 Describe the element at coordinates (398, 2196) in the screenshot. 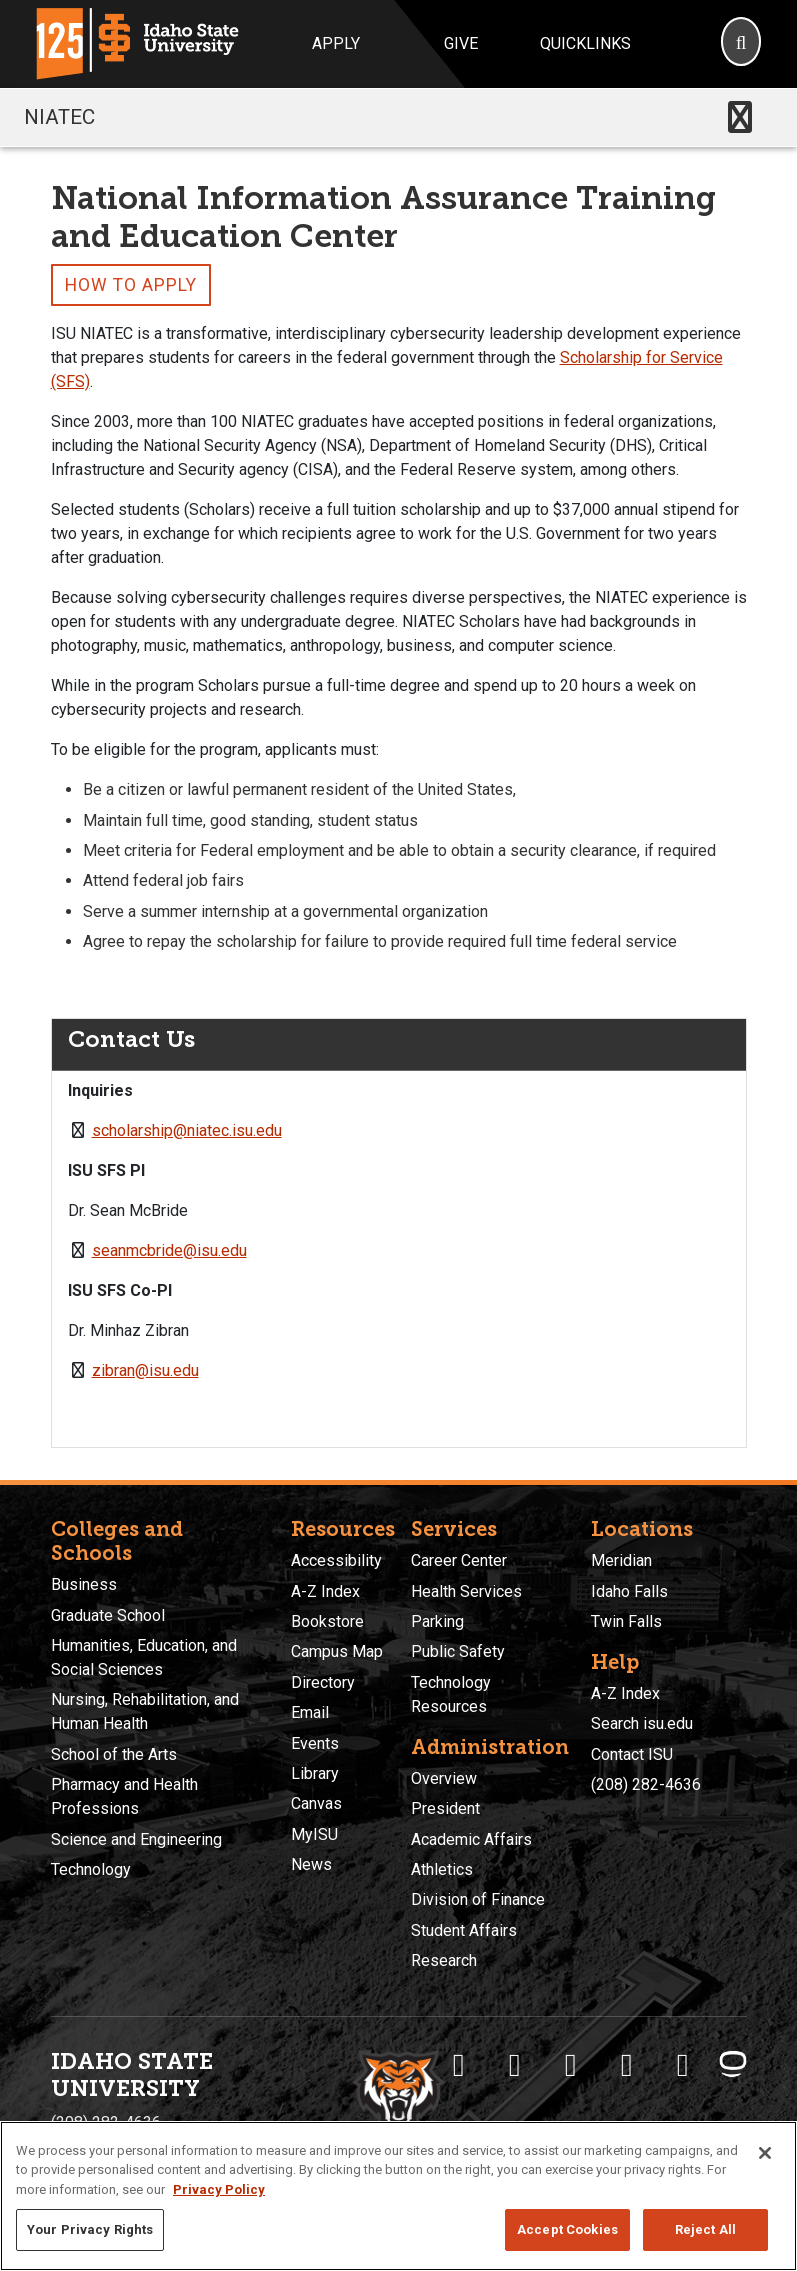

I see `[region]` at that location.